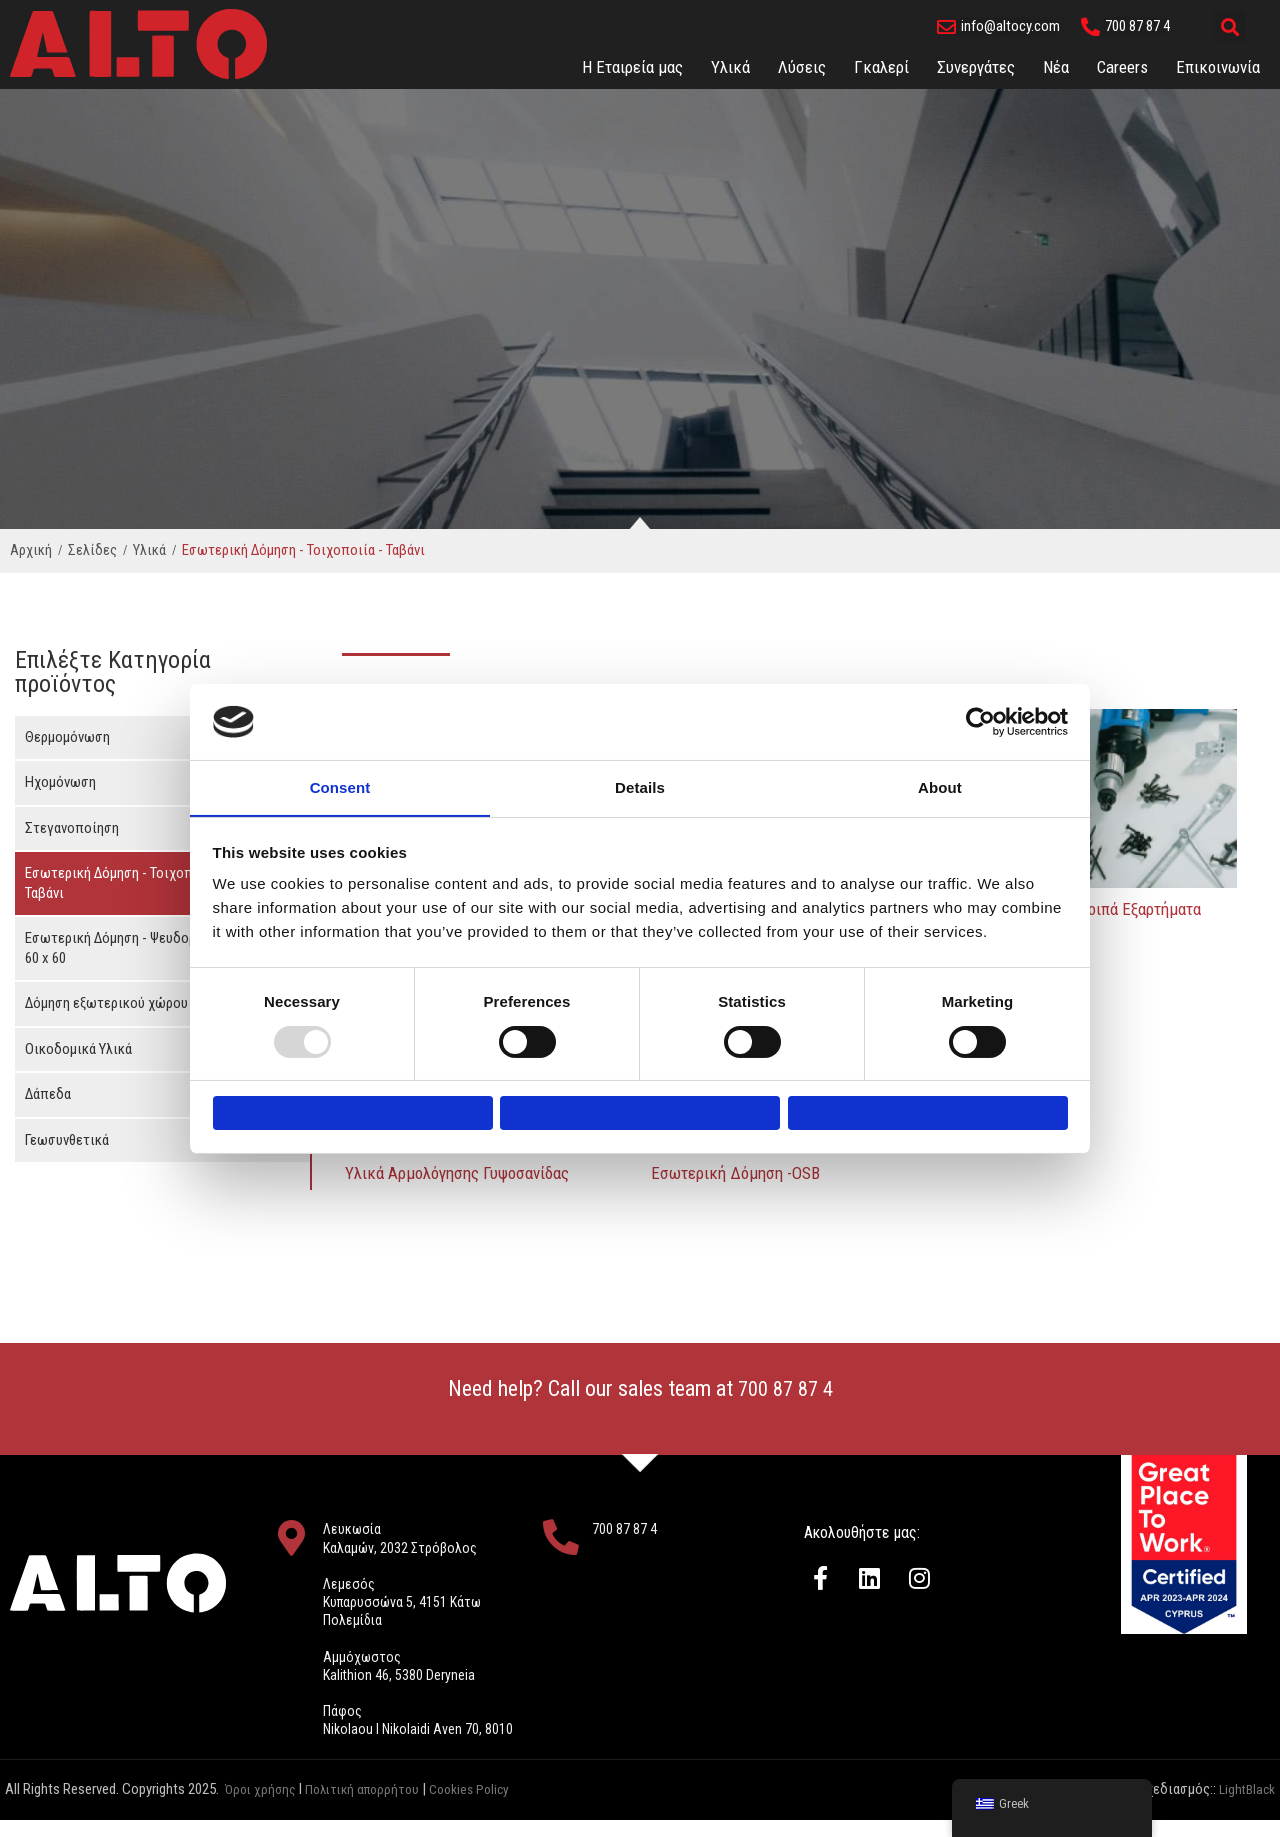 This screenshot has height=1837, width=1280. I want to click on Συνεργάτες, so click(976, 67).